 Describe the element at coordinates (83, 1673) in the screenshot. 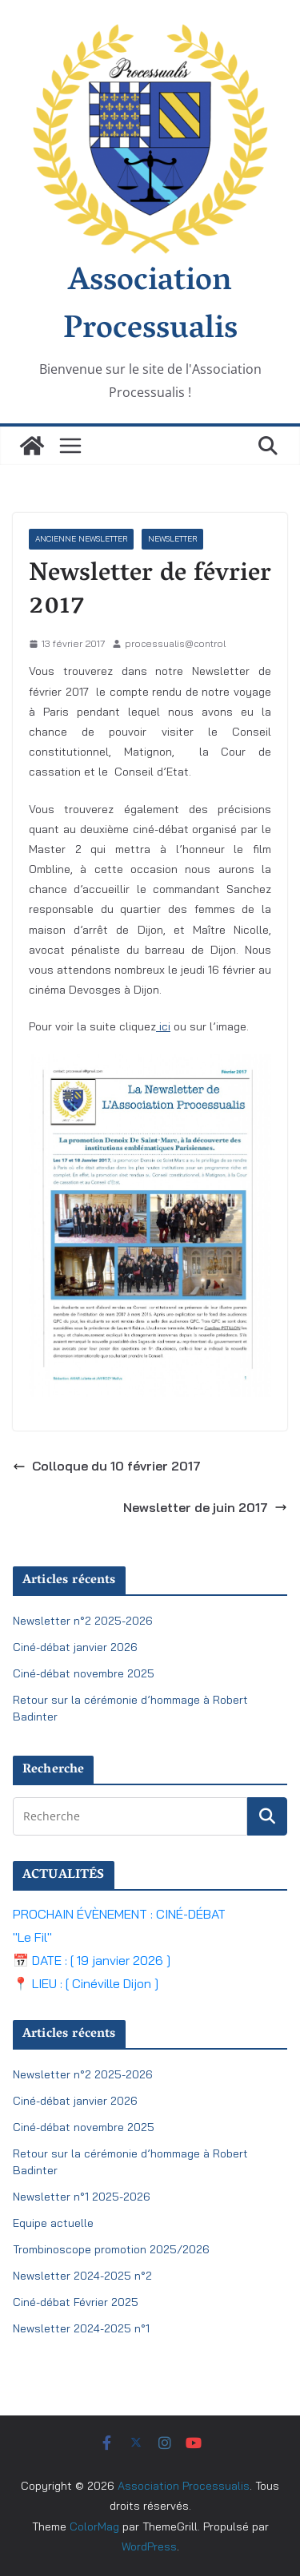

I see `Ciné-débat novembre 2025` at that location.